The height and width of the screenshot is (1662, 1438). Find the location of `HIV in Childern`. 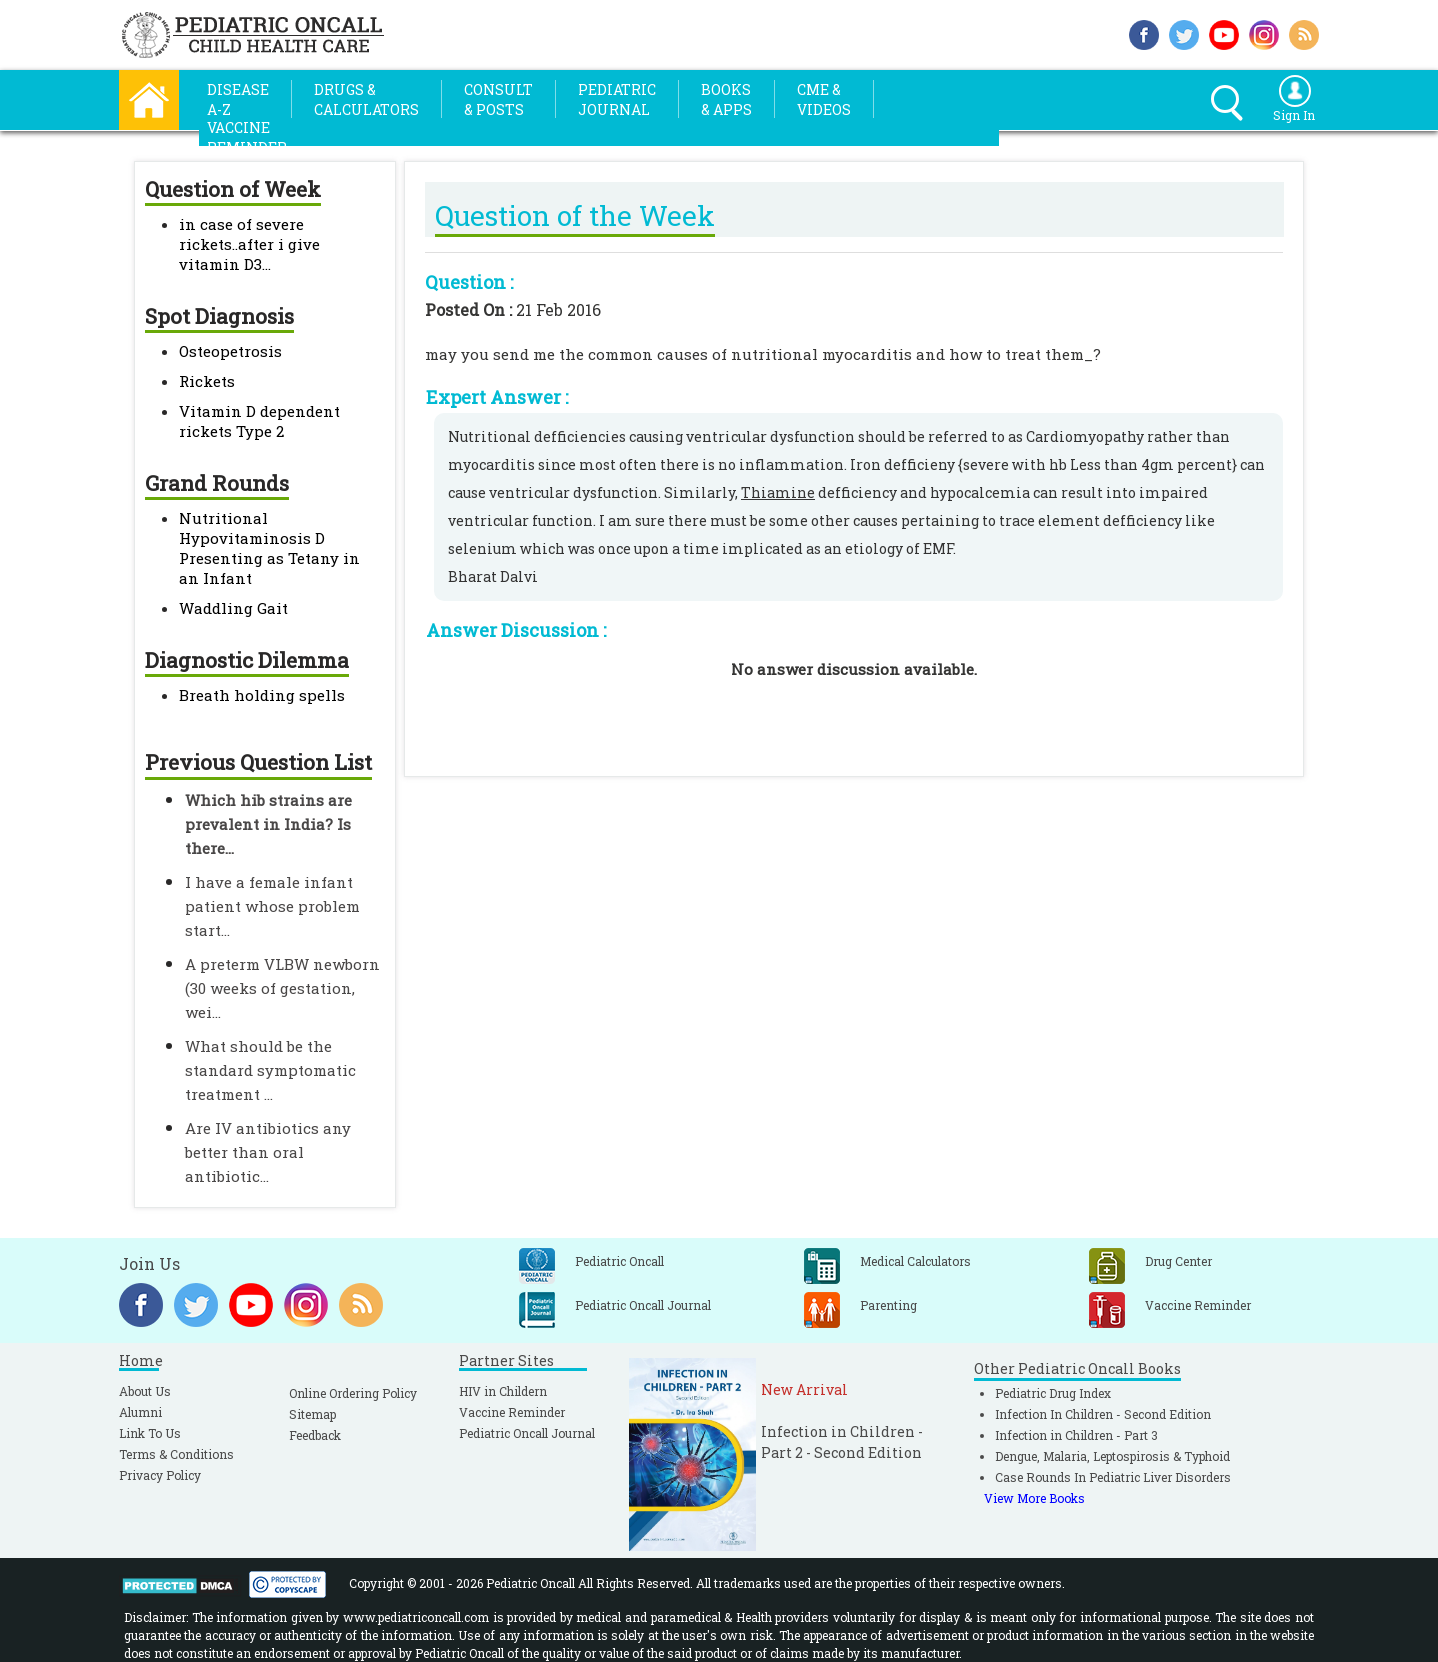

HIV in Childern is located at coordinates (503, 1391).